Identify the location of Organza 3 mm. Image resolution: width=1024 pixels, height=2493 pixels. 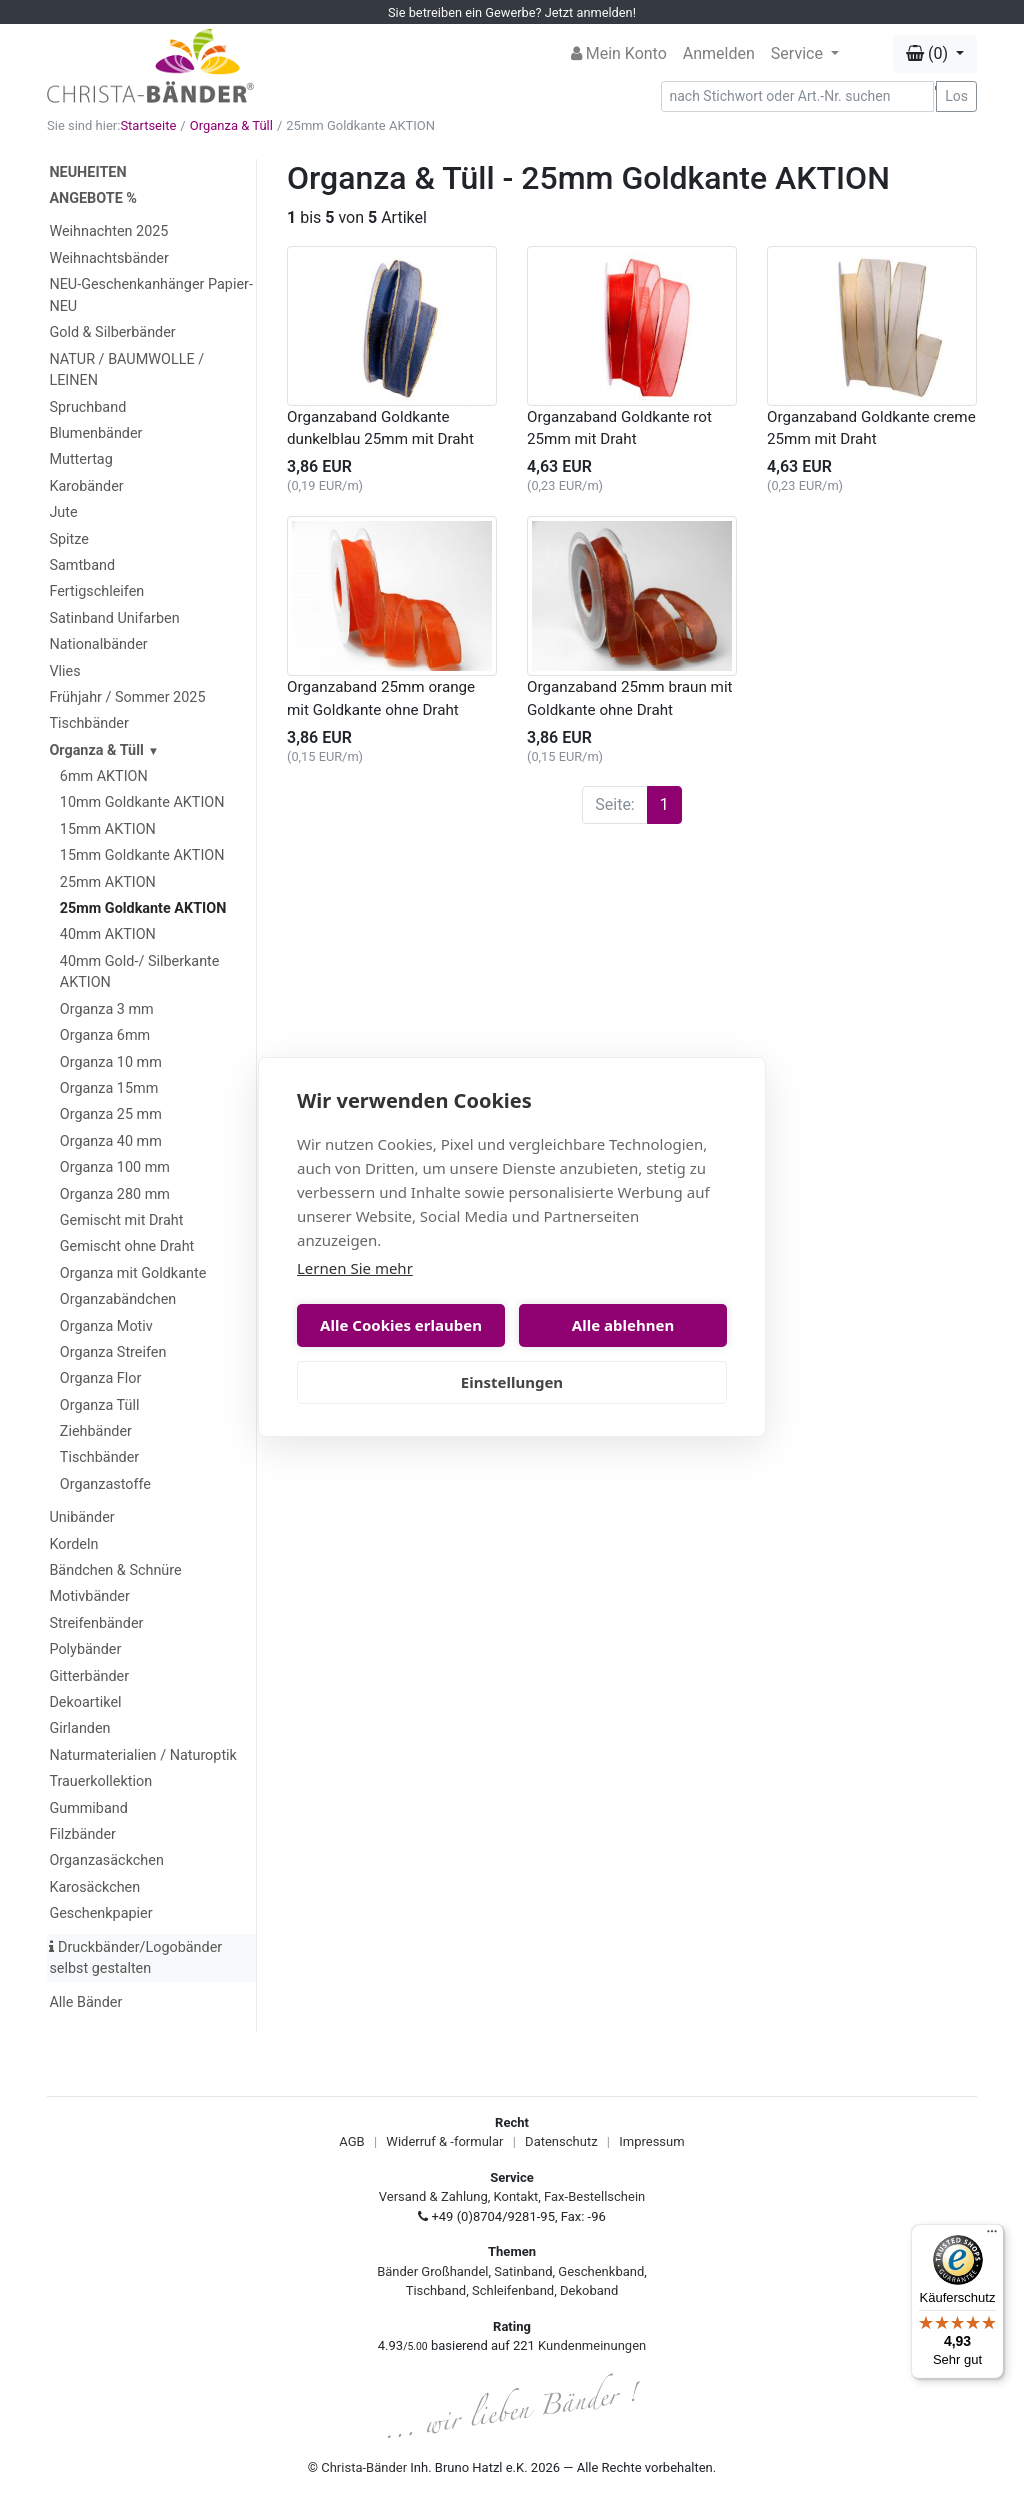
(107, 1009).